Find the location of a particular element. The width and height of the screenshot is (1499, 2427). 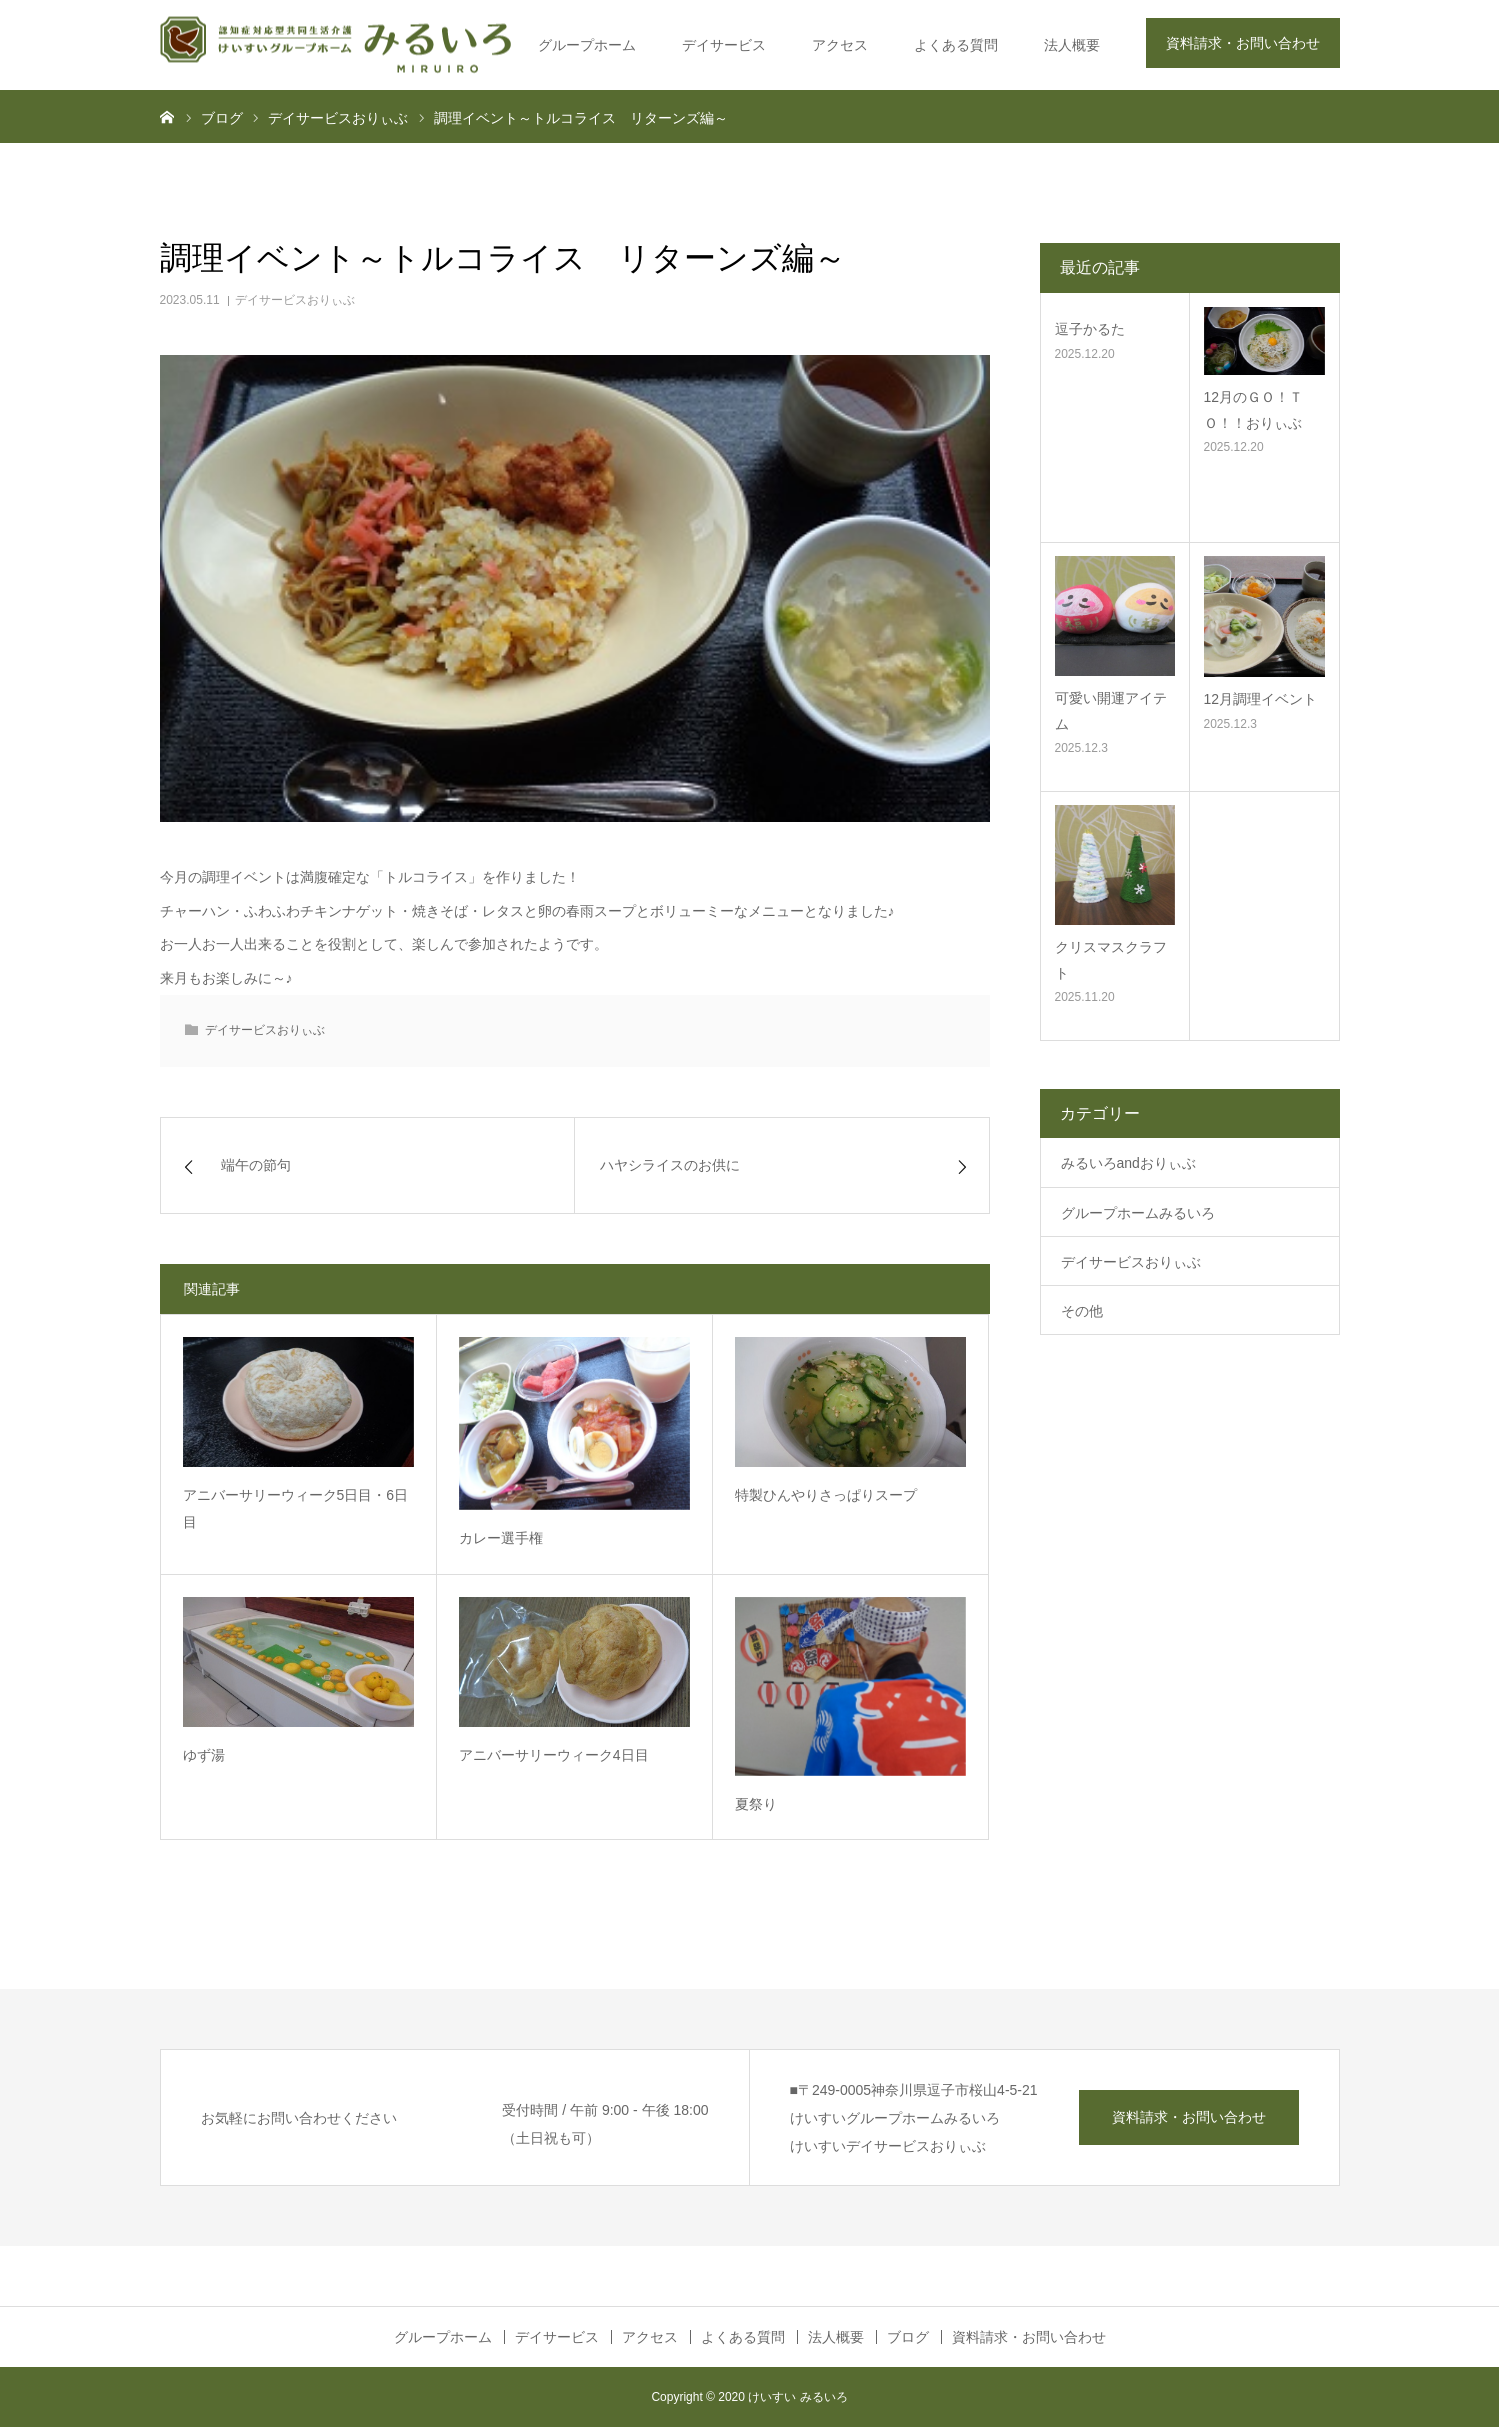

資料請求・お問い合わせ is located at coordinates (1243, 43).